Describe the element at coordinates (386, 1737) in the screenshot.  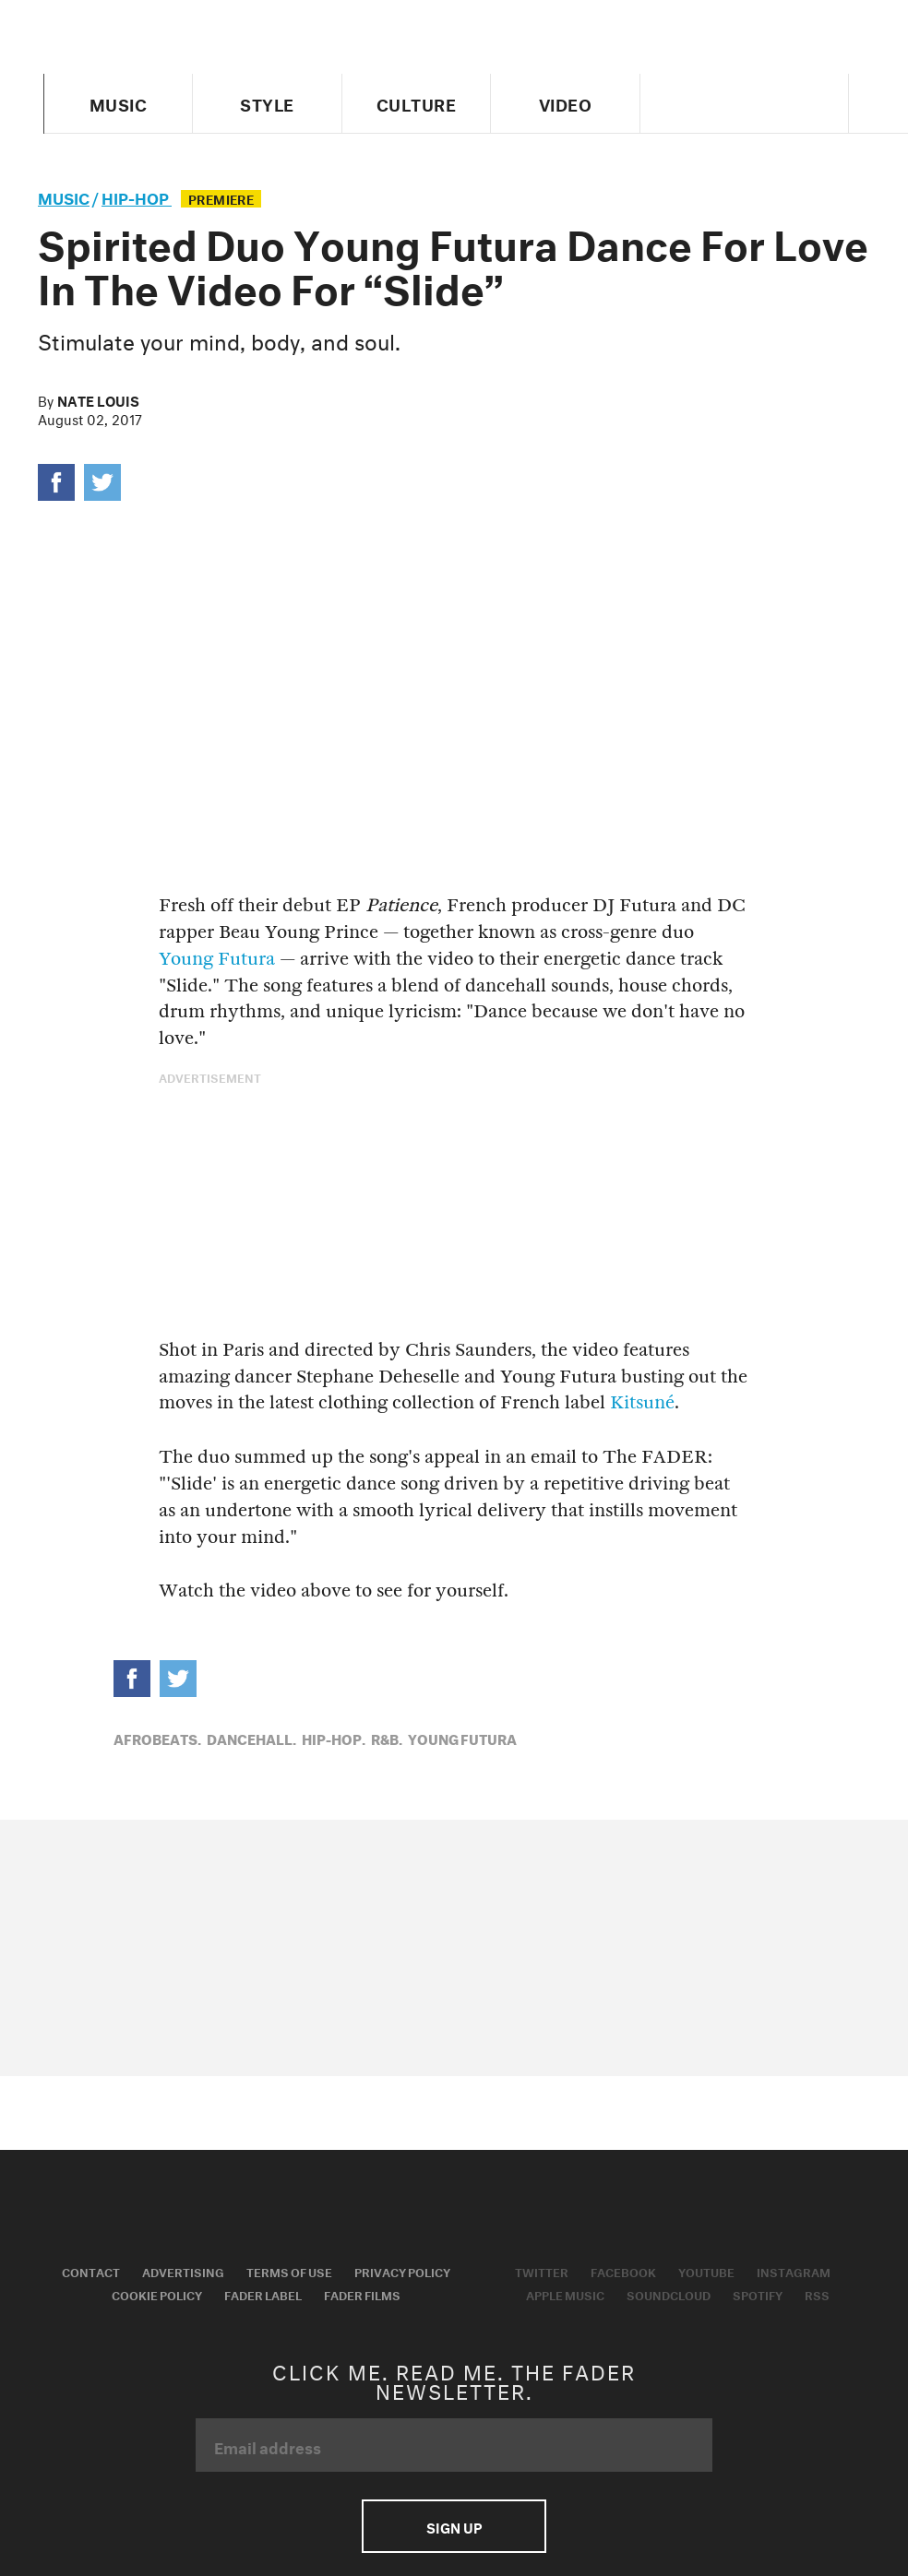
I see `R&B,` at that location.